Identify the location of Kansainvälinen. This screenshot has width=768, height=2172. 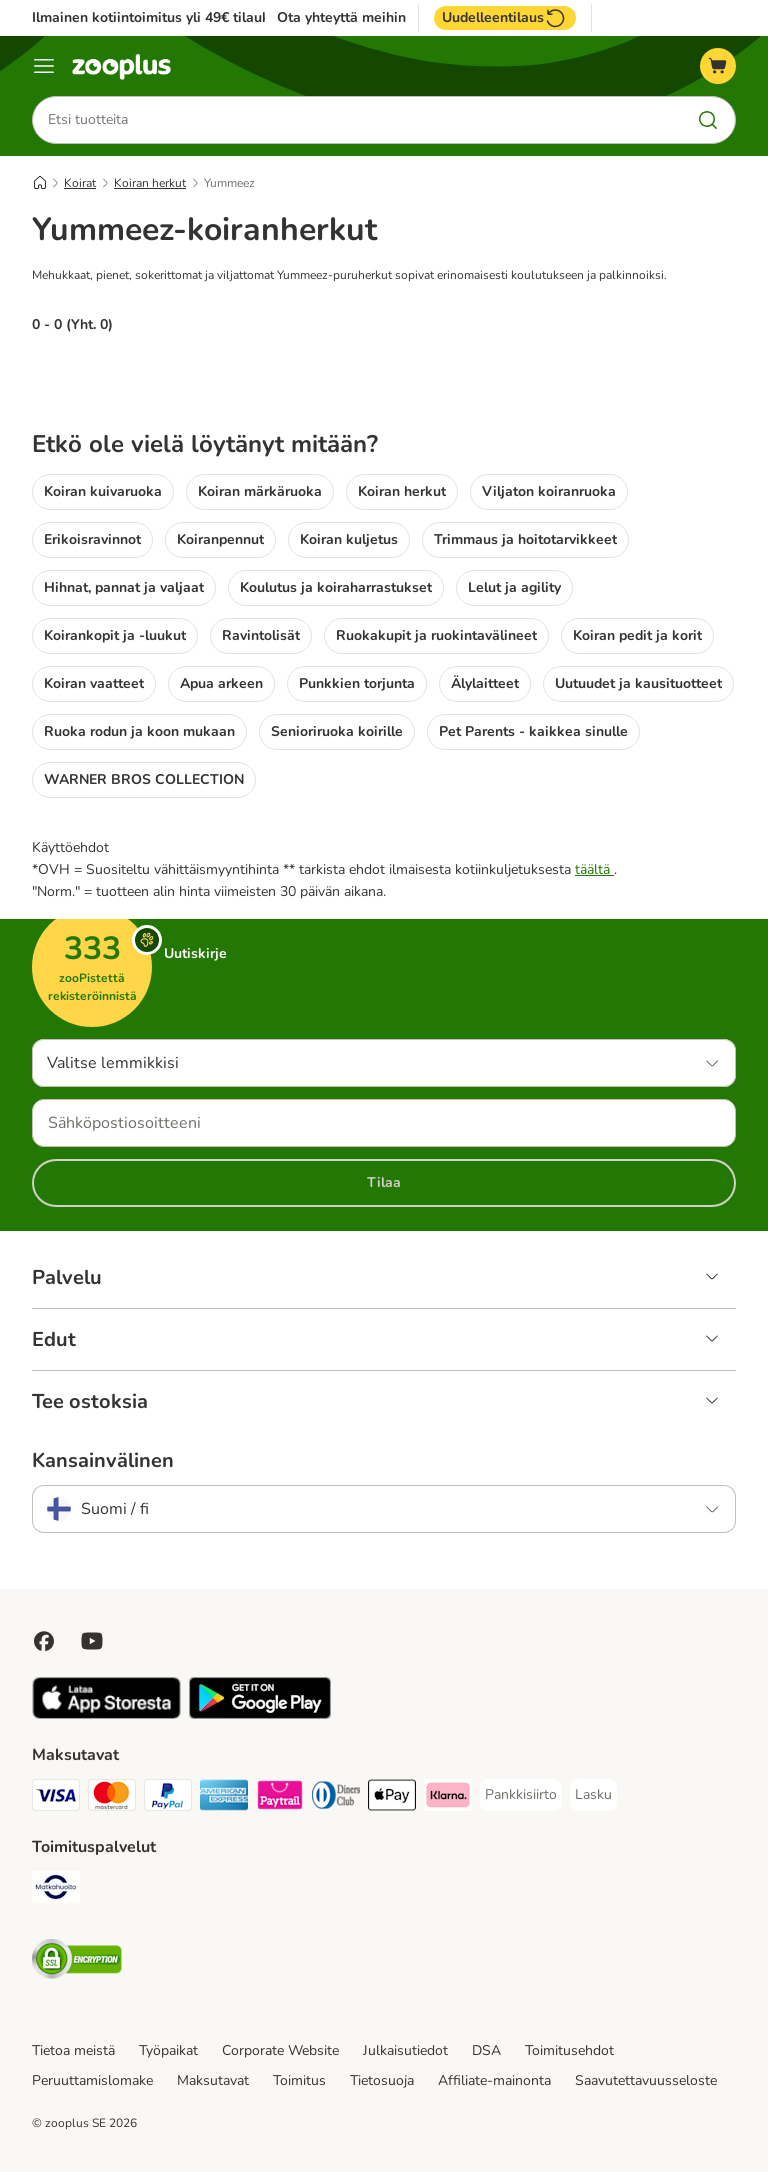
(103, 1461).